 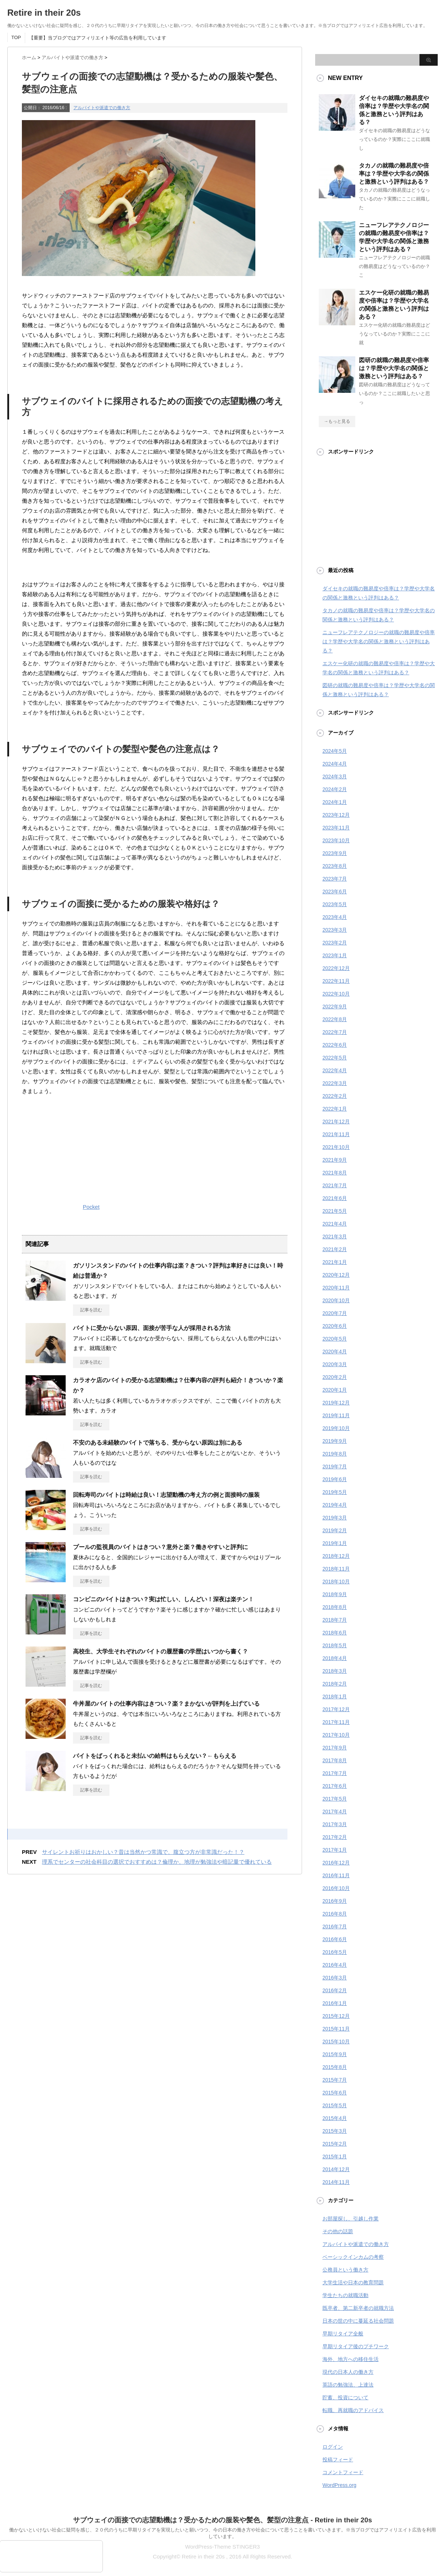 I want to click on 2023年11月, so click(x=336, y=828).